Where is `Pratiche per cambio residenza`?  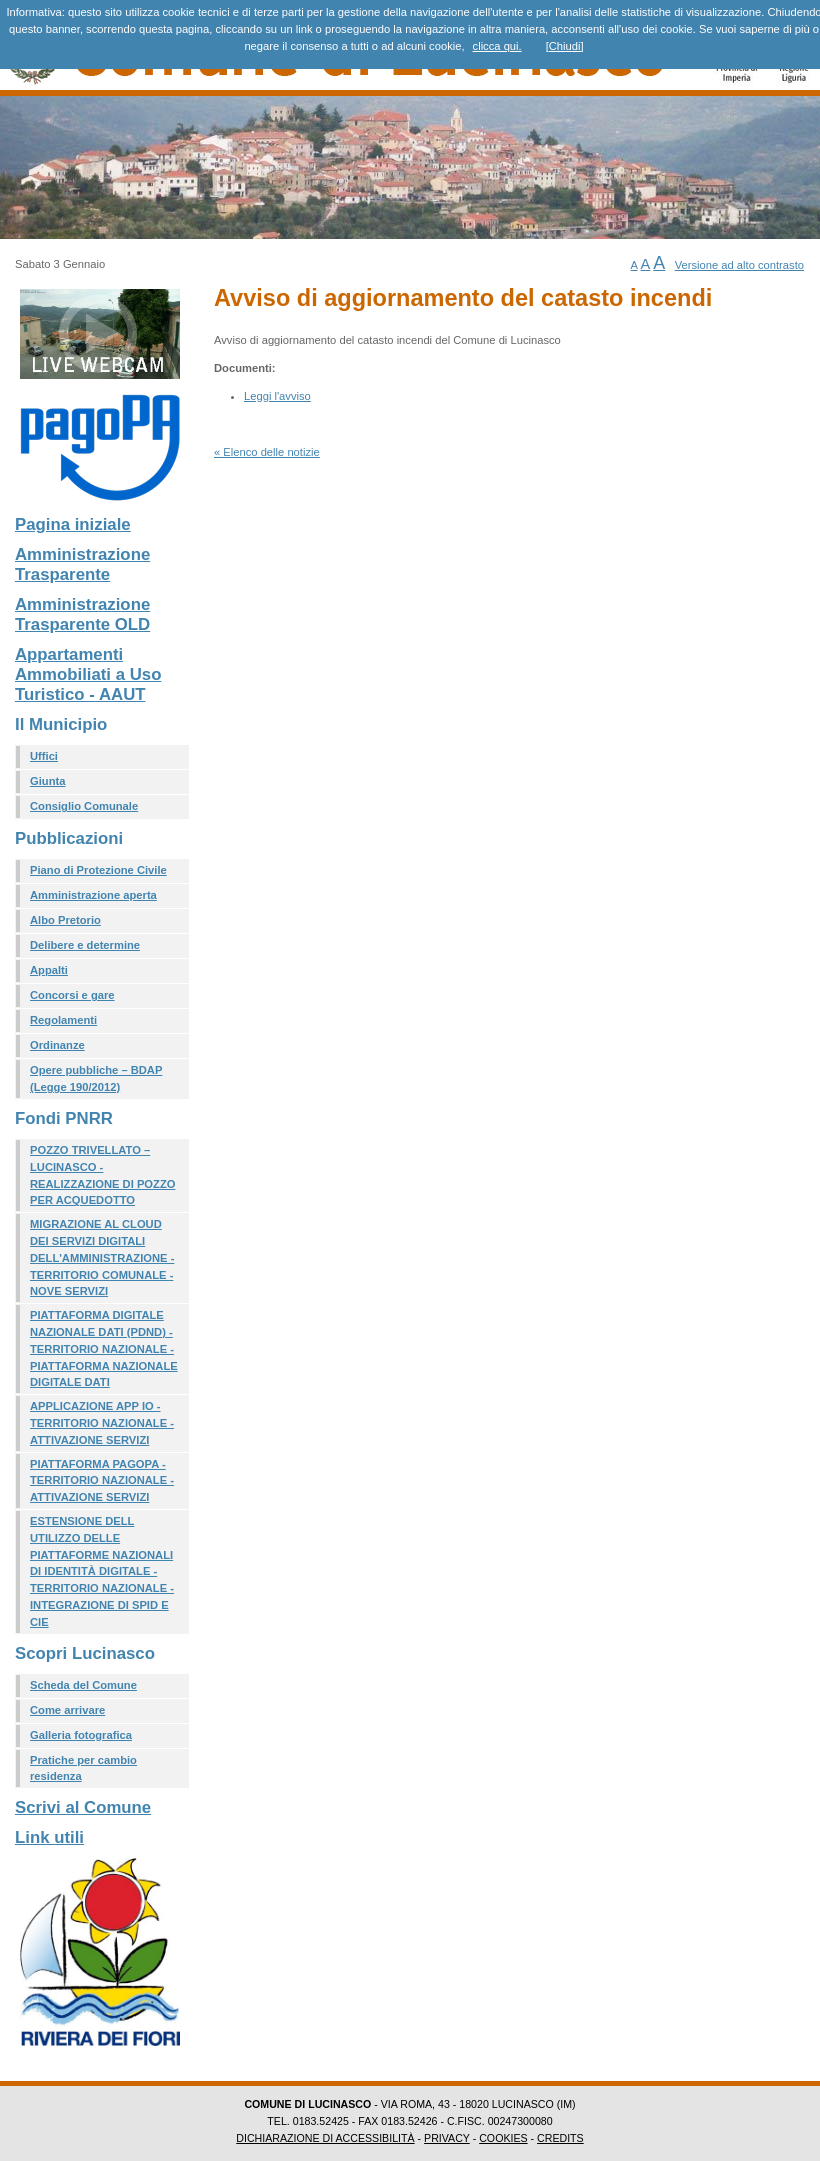
Pratiche per cambio residenza is located at coordinates (83, 1768).